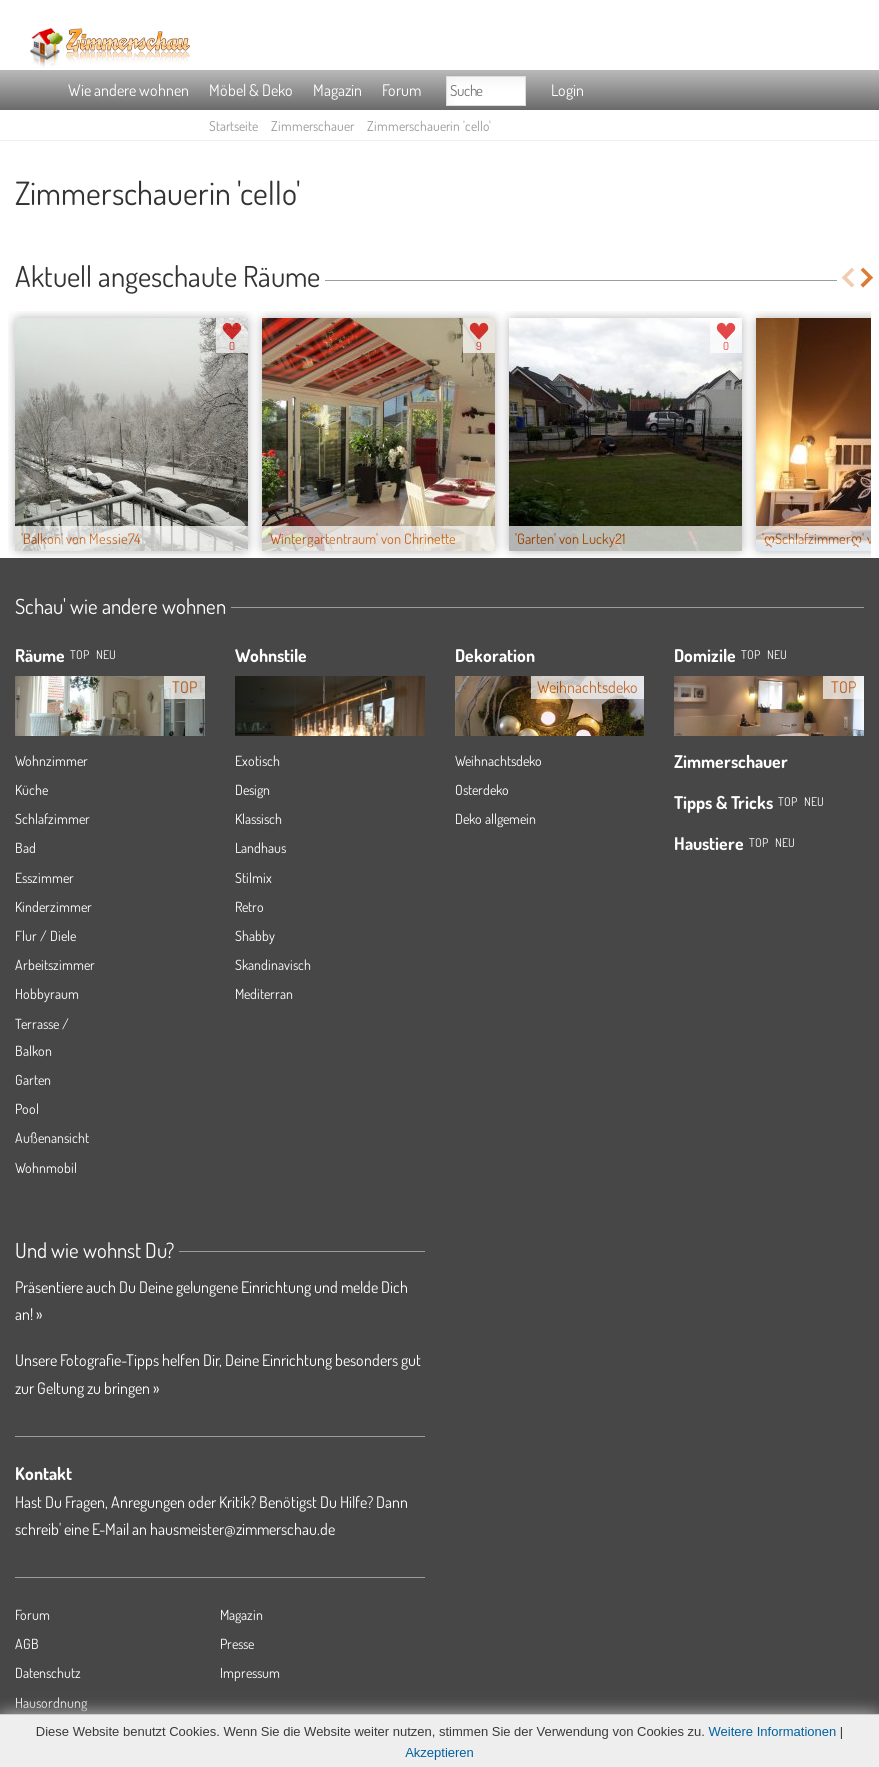 Image resolution: width=879 pixels, height=1767 pixels. I want to click on Weitere Informationen, so click(773, 1731).